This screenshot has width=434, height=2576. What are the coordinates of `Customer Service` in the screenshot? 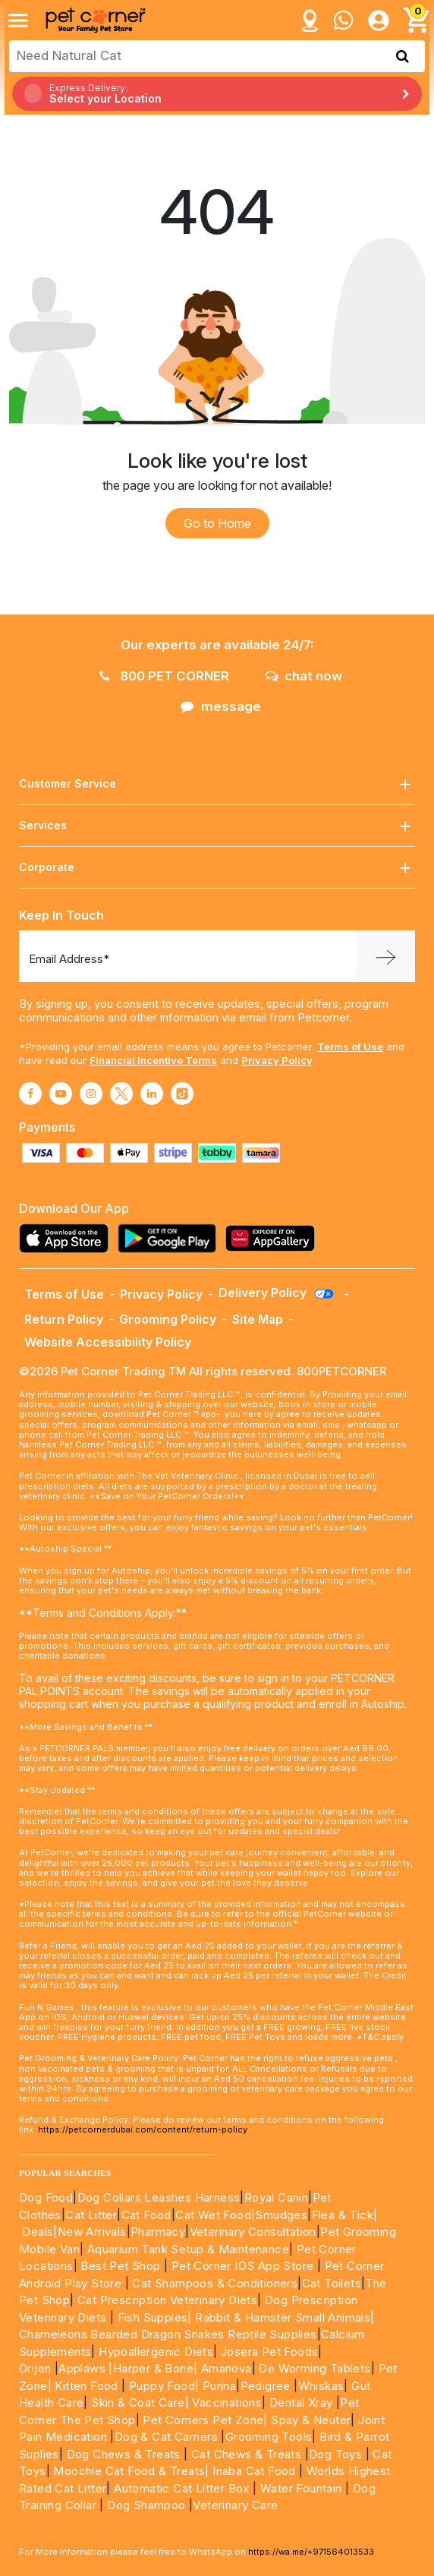 It's located at (217, 784).